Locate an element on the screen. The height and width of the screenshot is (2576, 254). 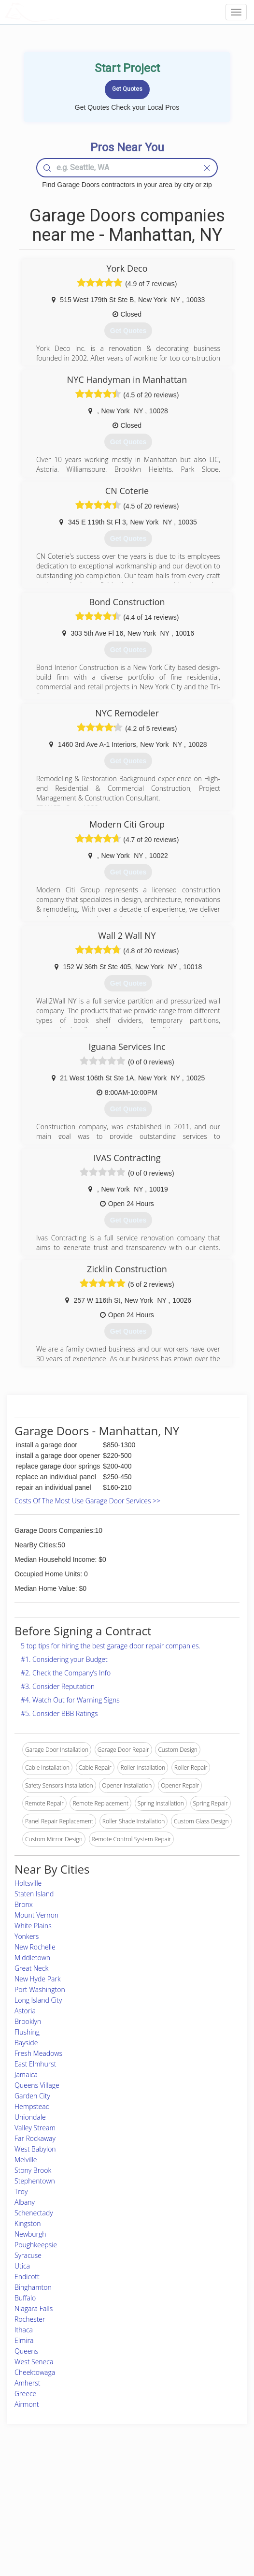
Greece is located at coordinates (25, 2393).